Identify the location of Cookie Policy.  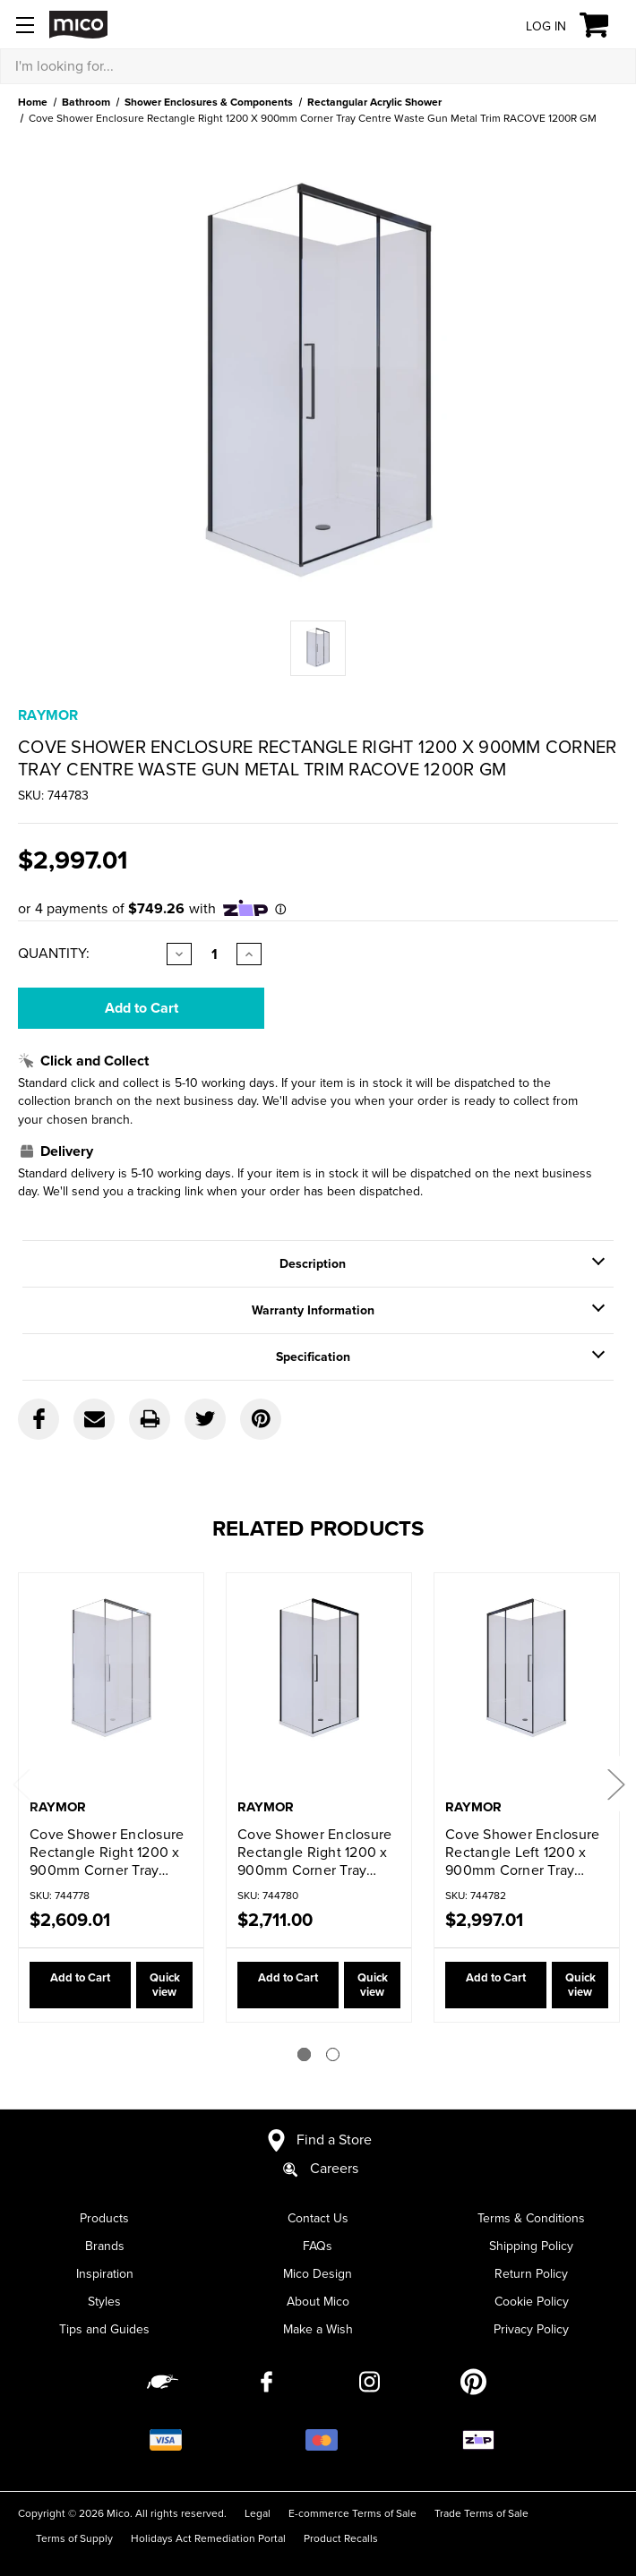
(531, 2287).